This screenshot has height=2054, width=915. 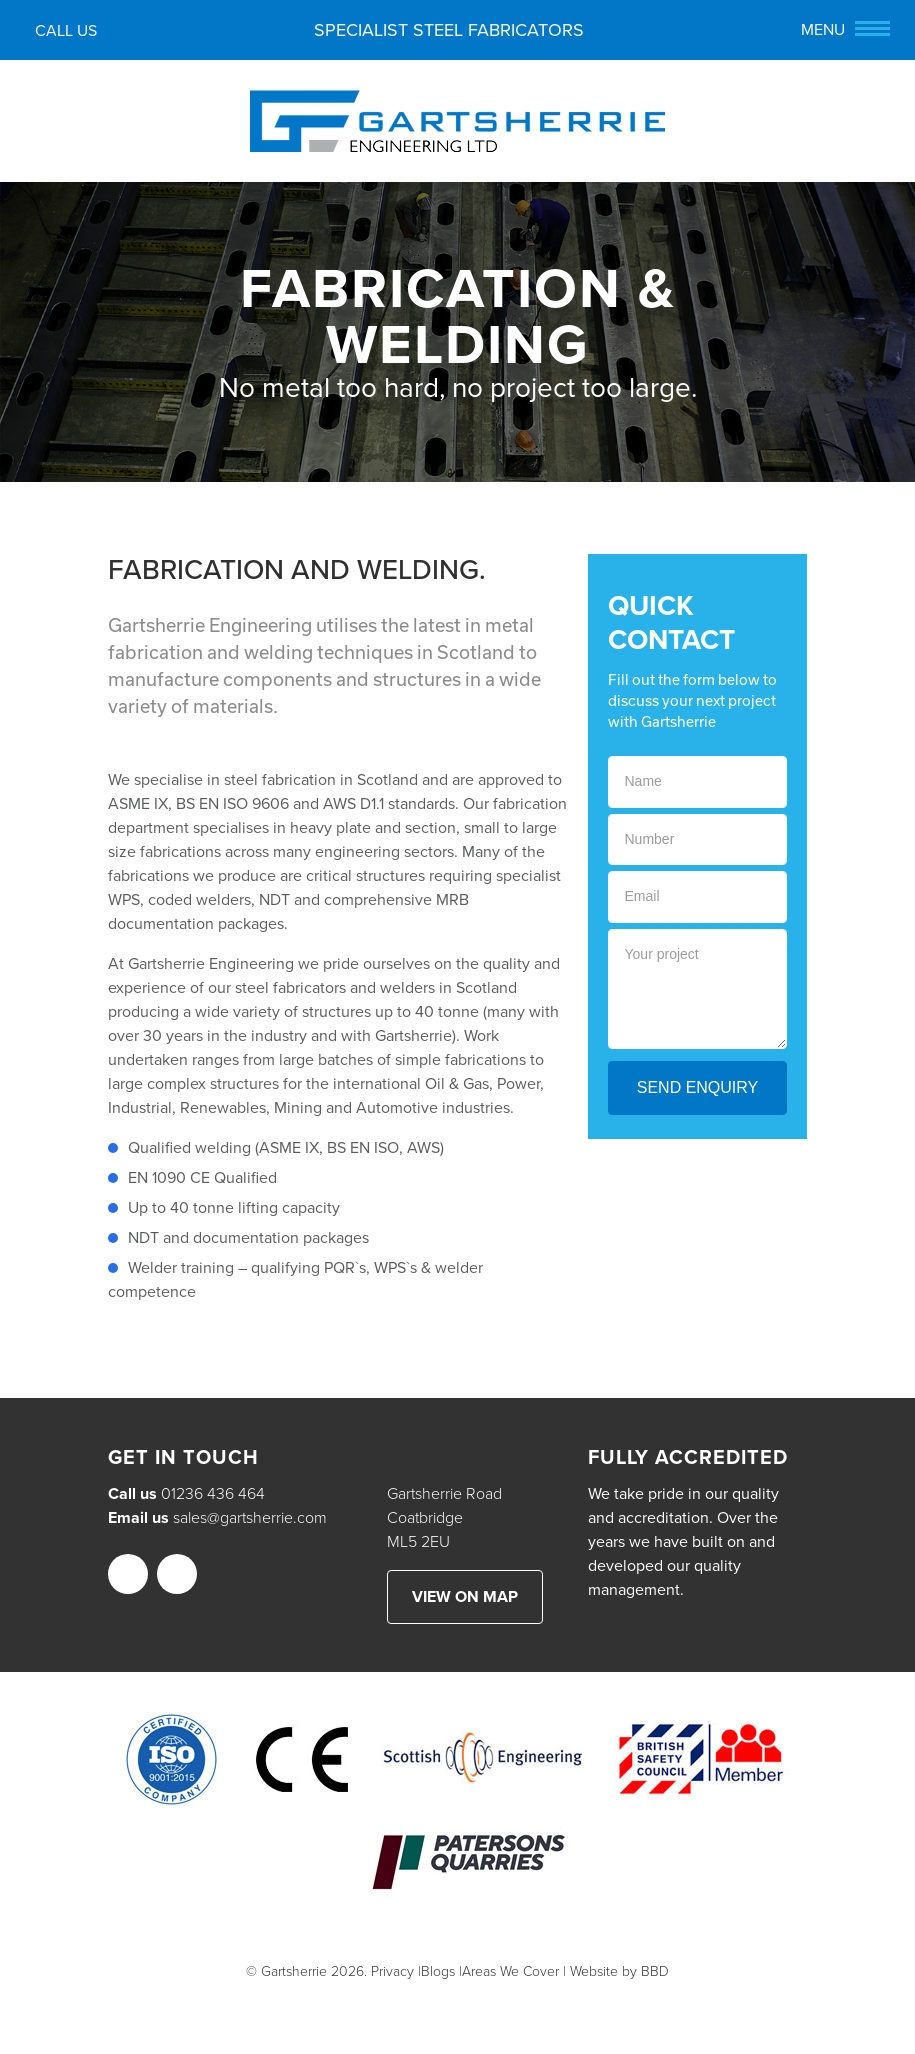 I want to click on Areas We Cover |, so click(x=514, y=1971).